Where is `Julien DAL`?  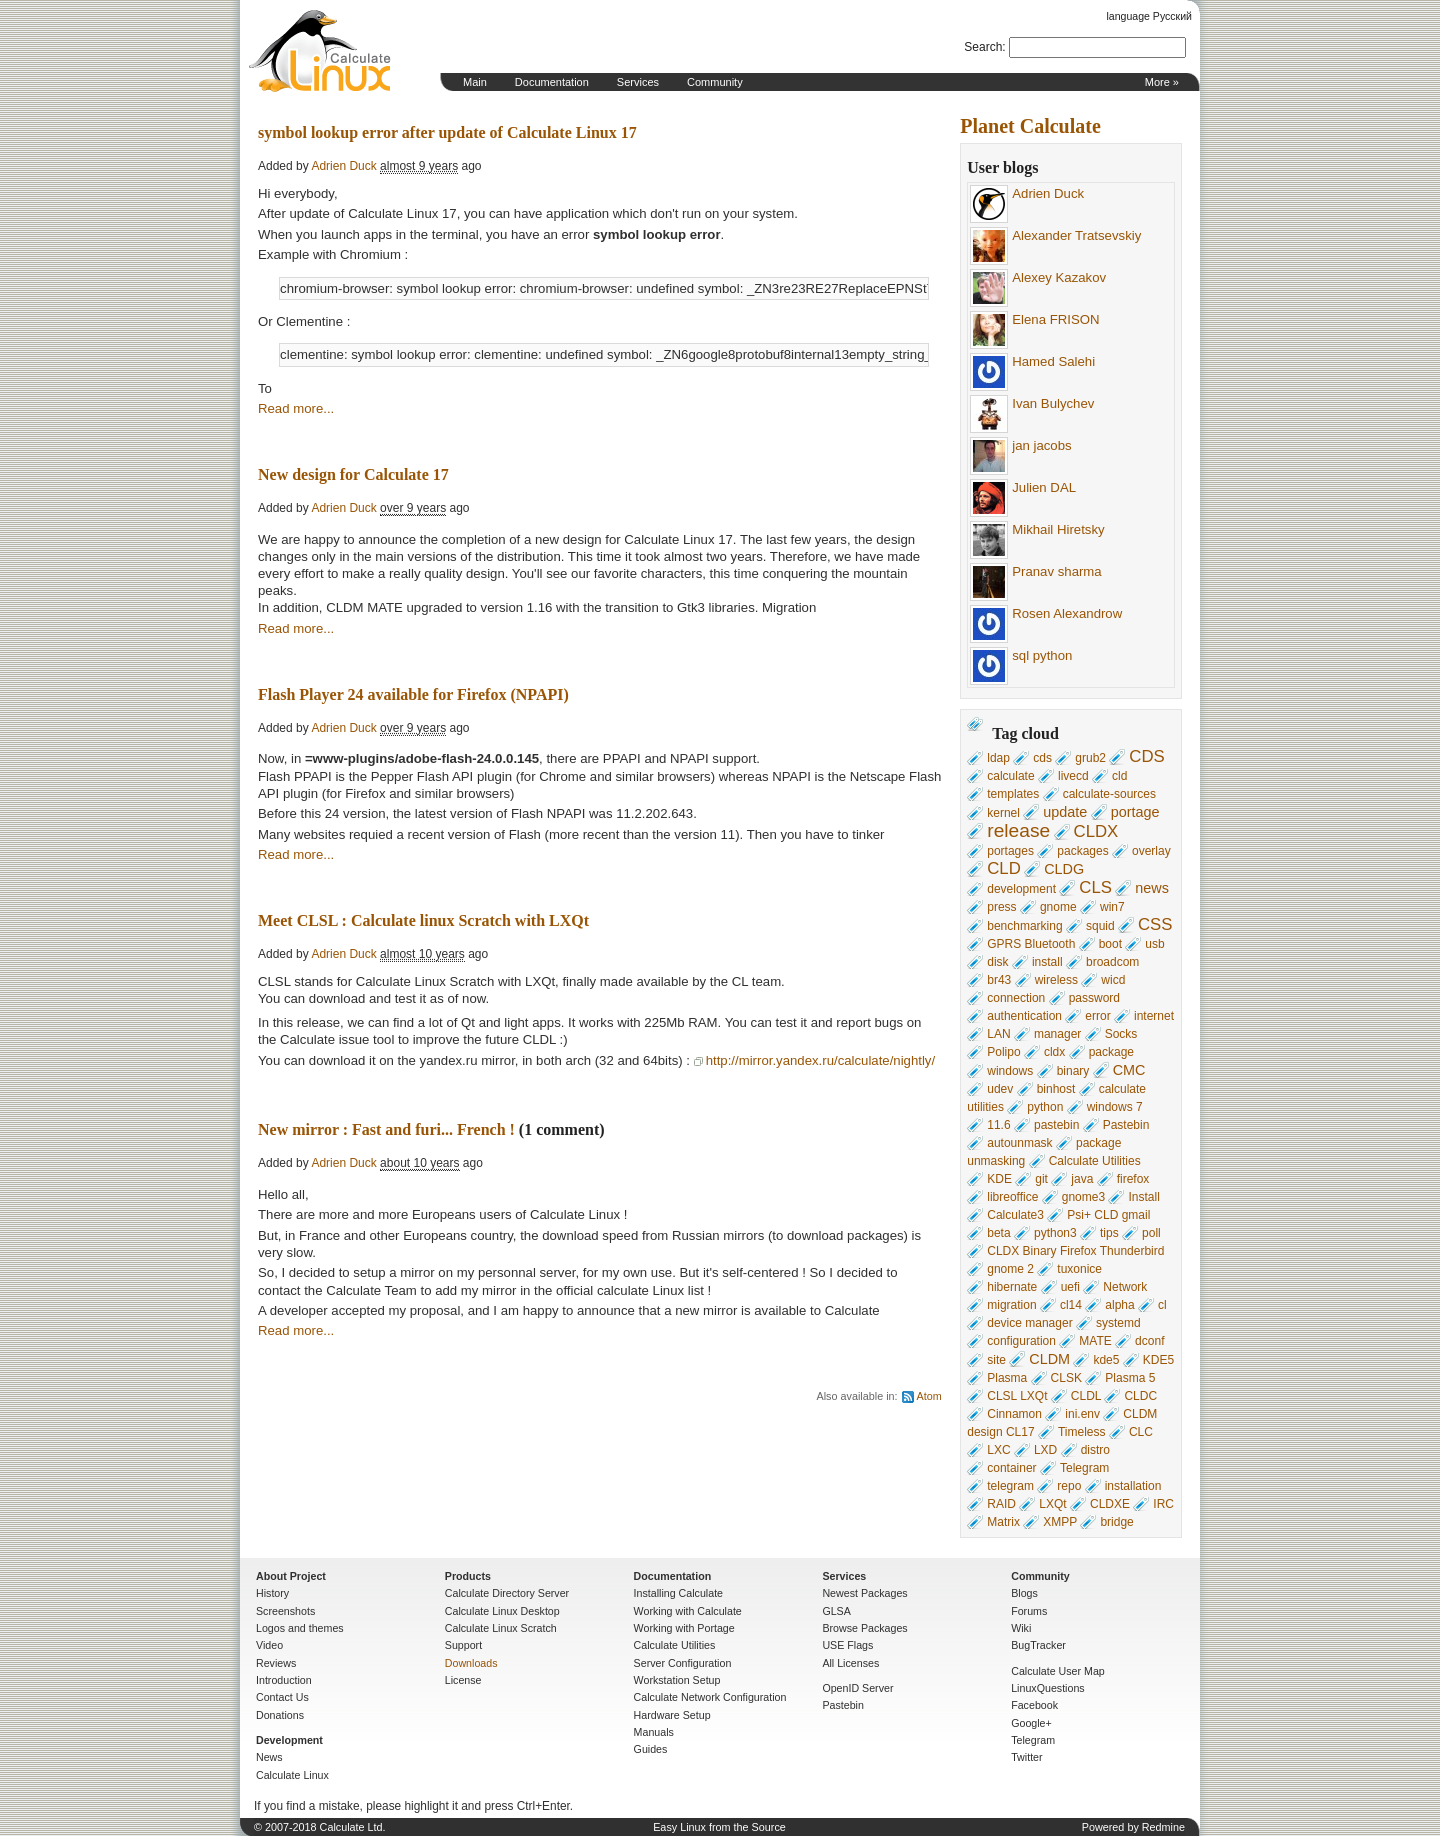
Julien DAL is located at coordinates (1044, 487).